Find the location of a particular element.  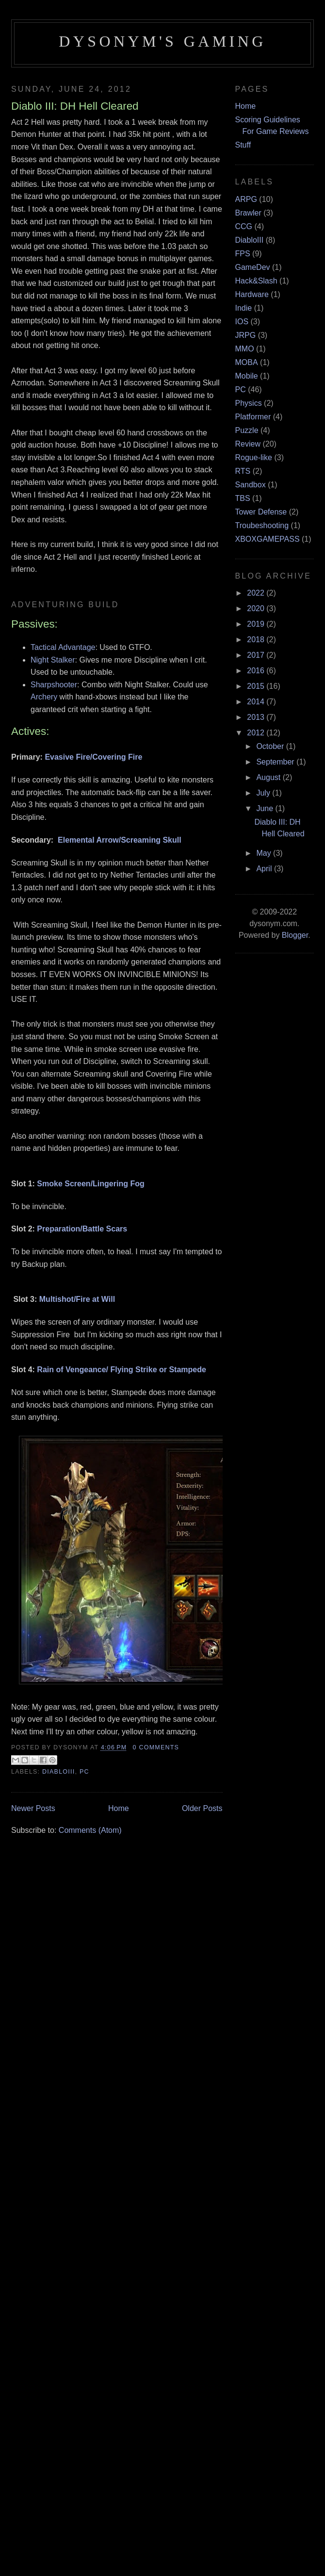

Archery is located at coordinates (44, 697).